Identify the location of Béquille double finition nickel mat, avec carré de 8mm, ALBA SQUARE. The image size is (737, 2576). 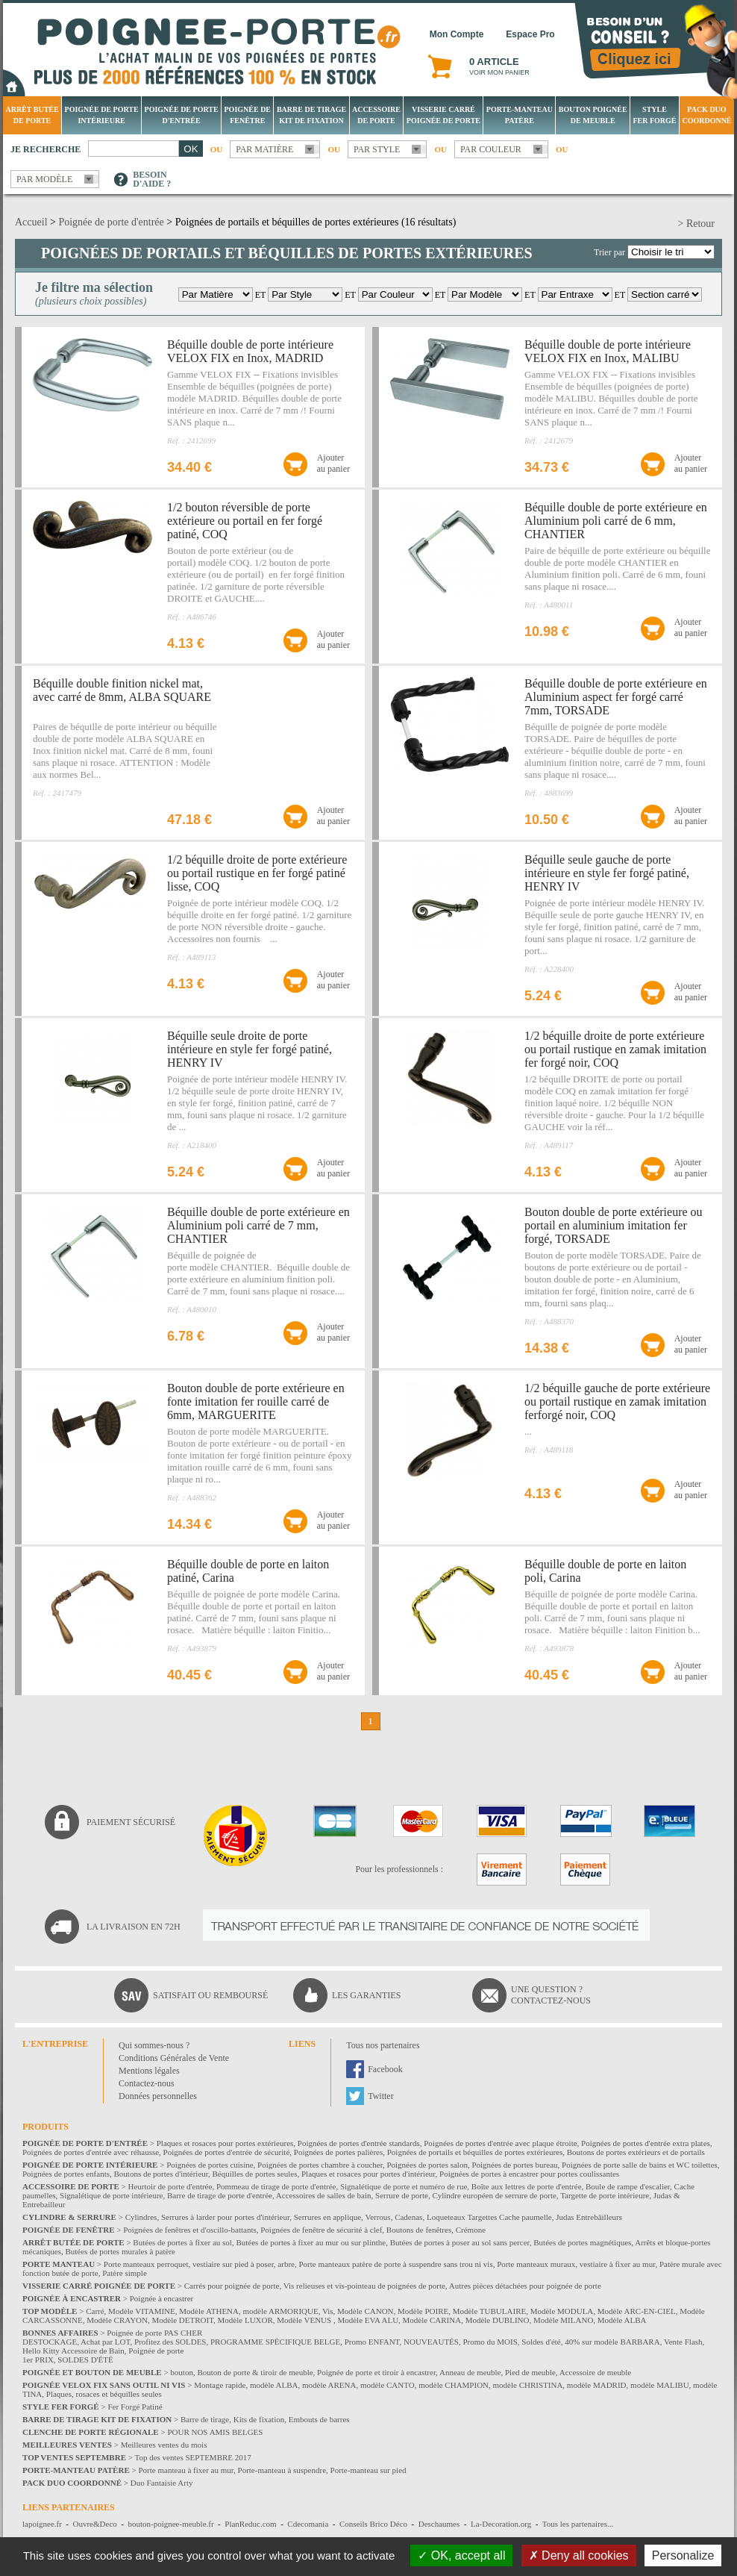
(122, 690).